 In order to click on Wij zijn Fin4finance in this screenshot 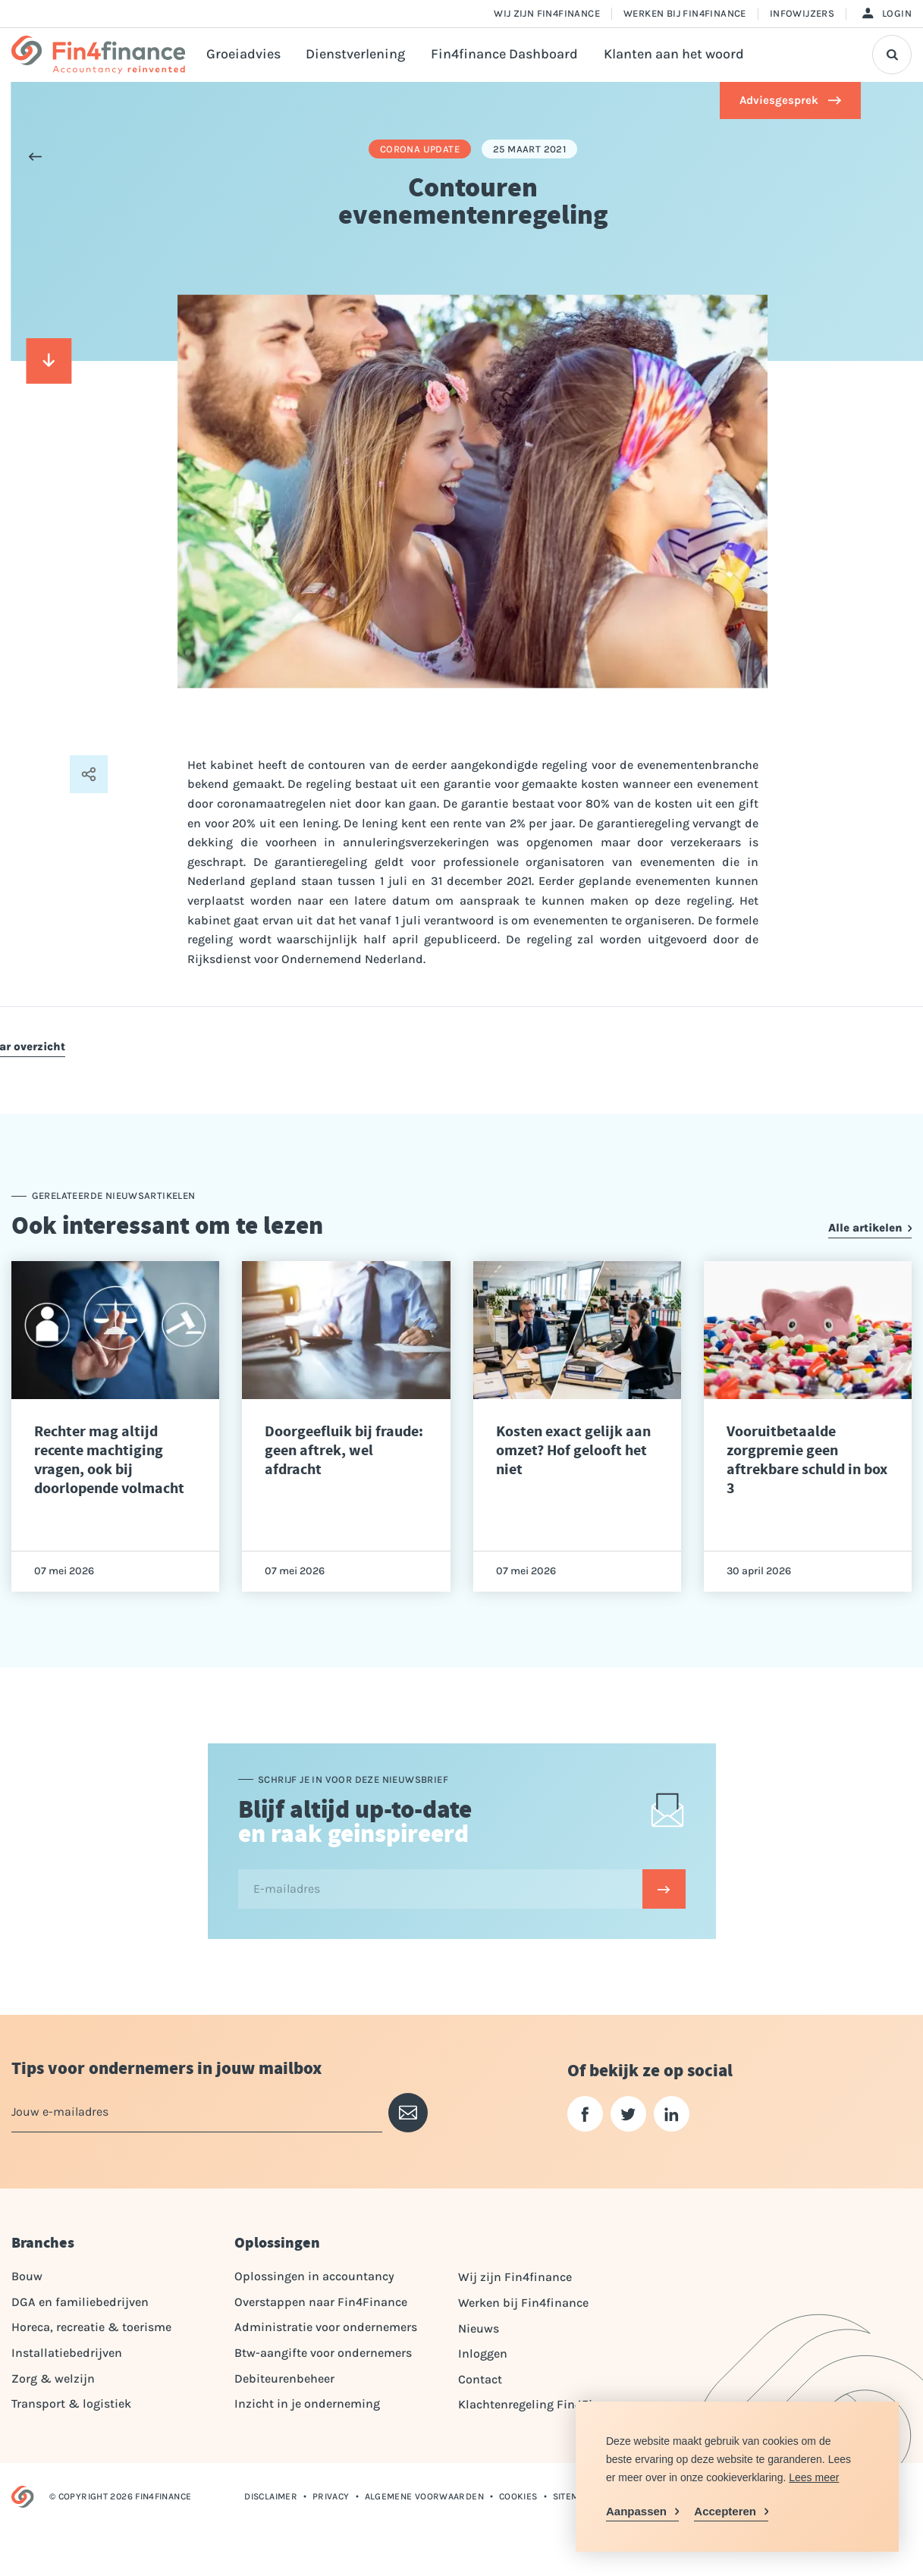, I will do `click(547, 13)`.